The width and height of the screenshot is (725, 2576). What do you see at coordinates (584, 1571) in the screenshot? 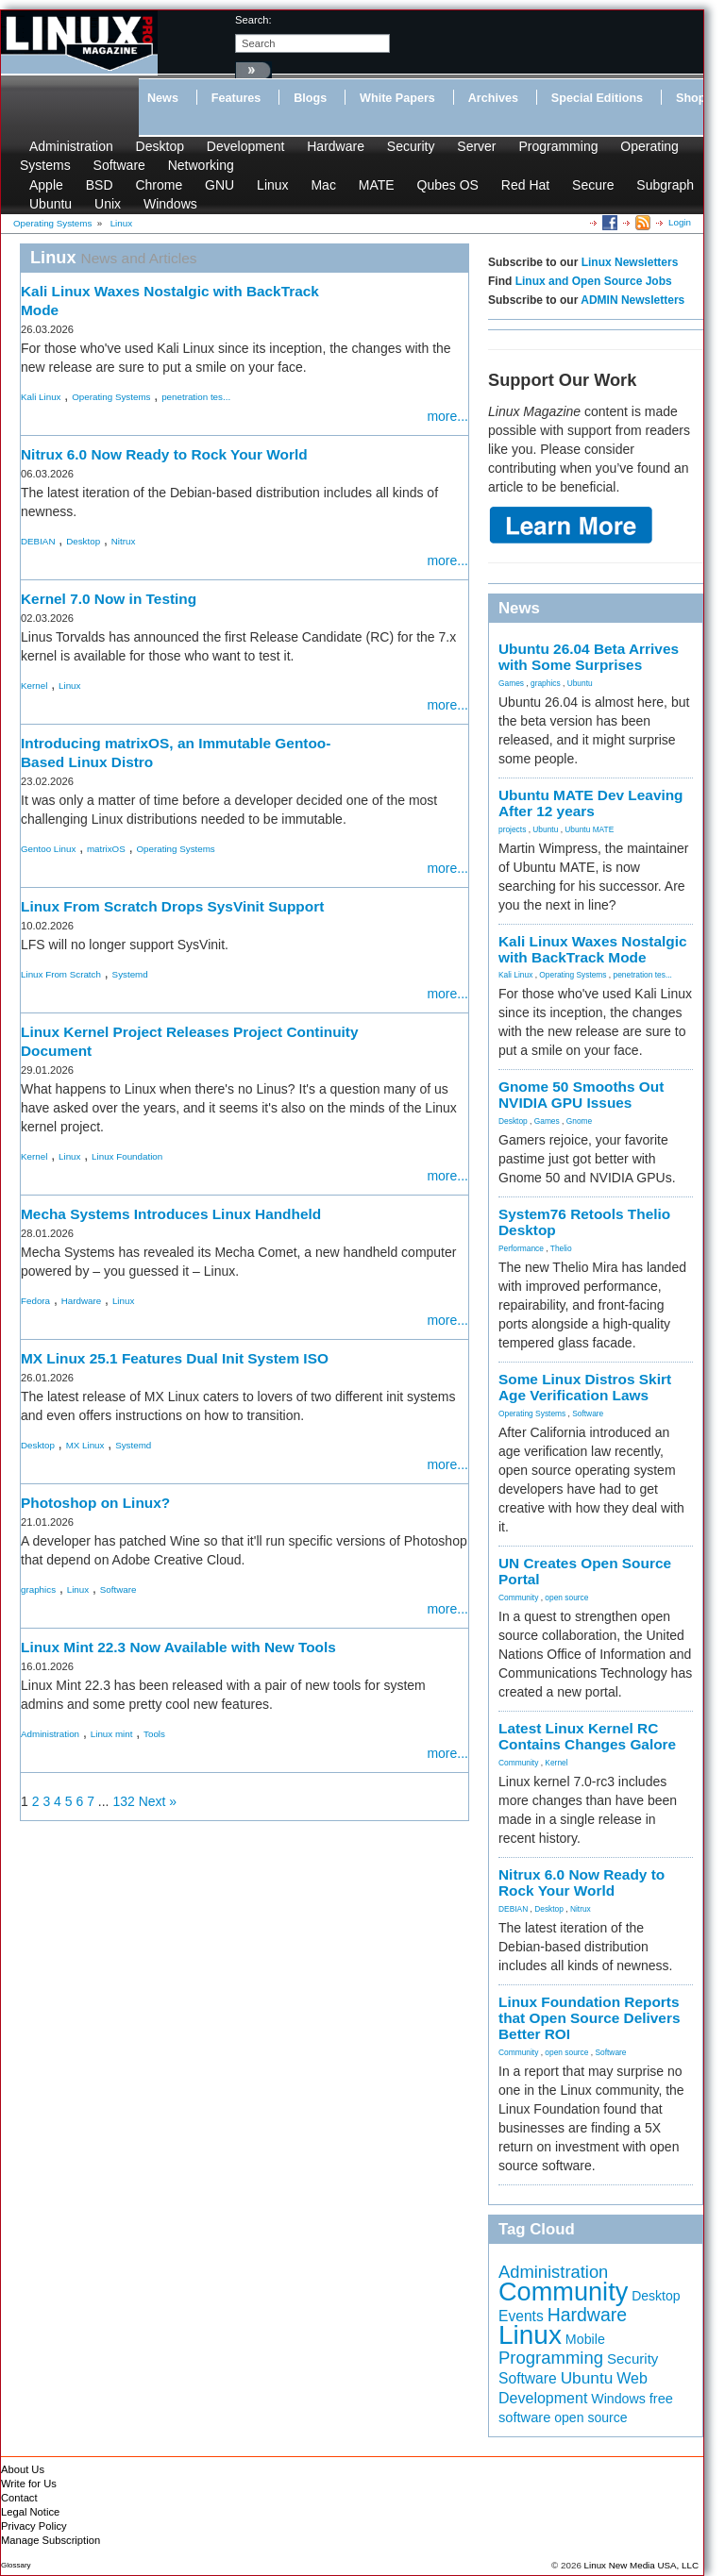
I see `UN Creates Open Source Portal` at bounding box center [584, 1571].